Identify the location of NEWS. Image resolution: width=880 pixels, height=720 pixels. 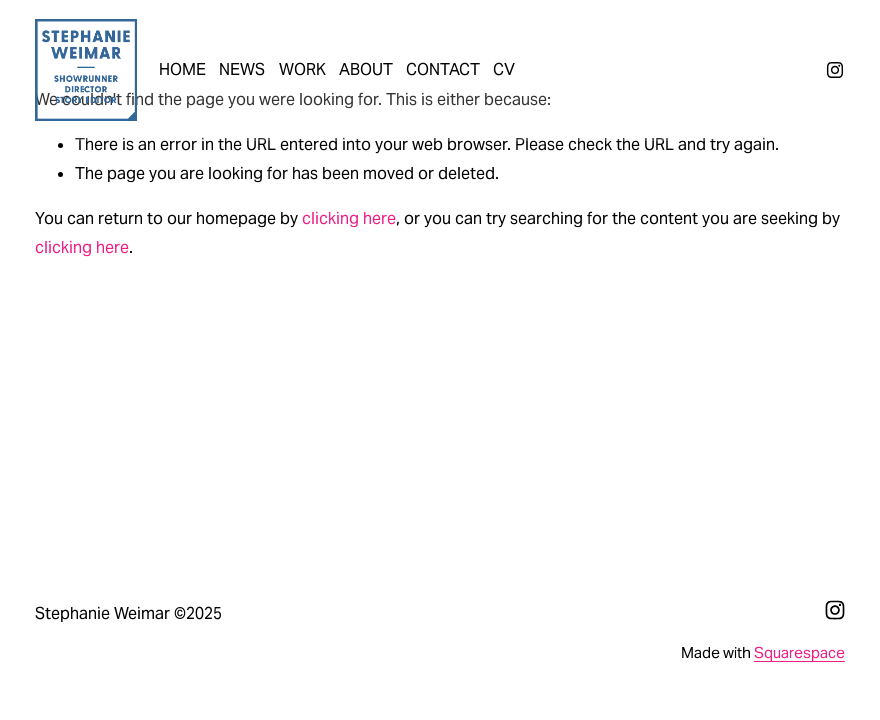
(242, 69).